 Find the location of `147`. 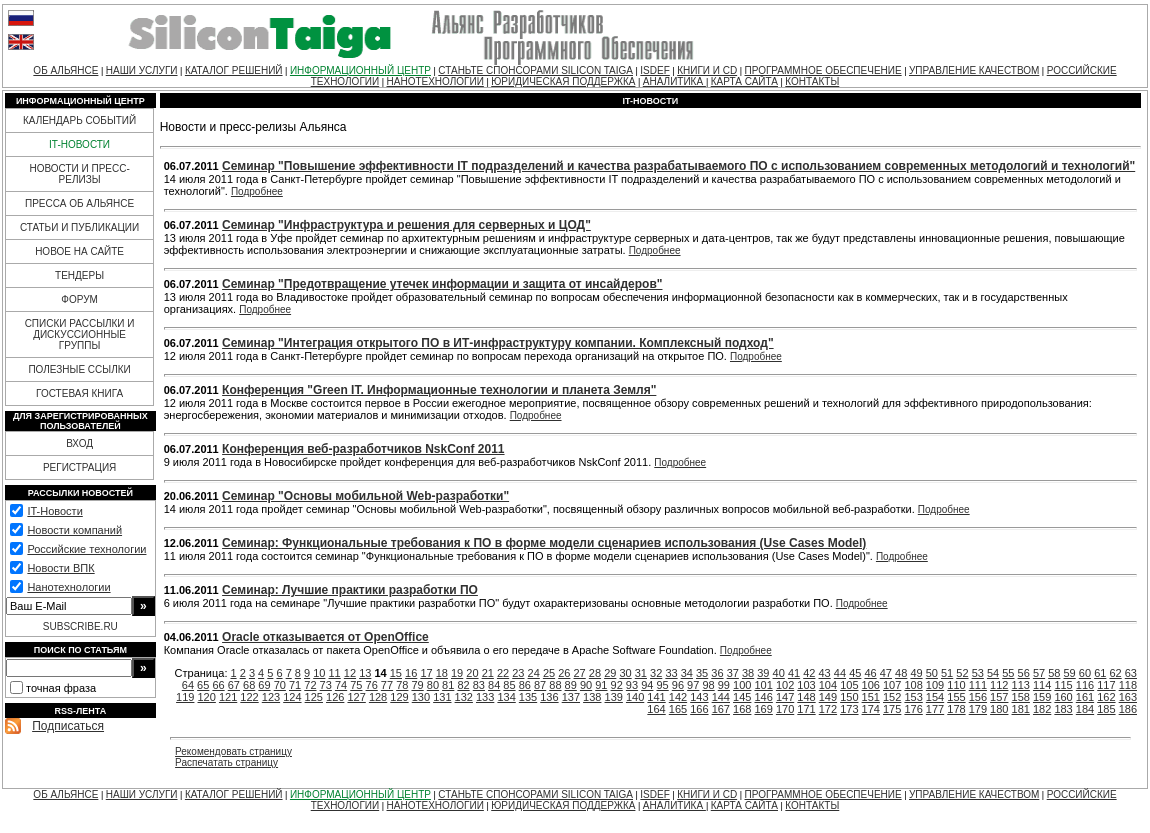

147 is located at coordinates (785, 697).